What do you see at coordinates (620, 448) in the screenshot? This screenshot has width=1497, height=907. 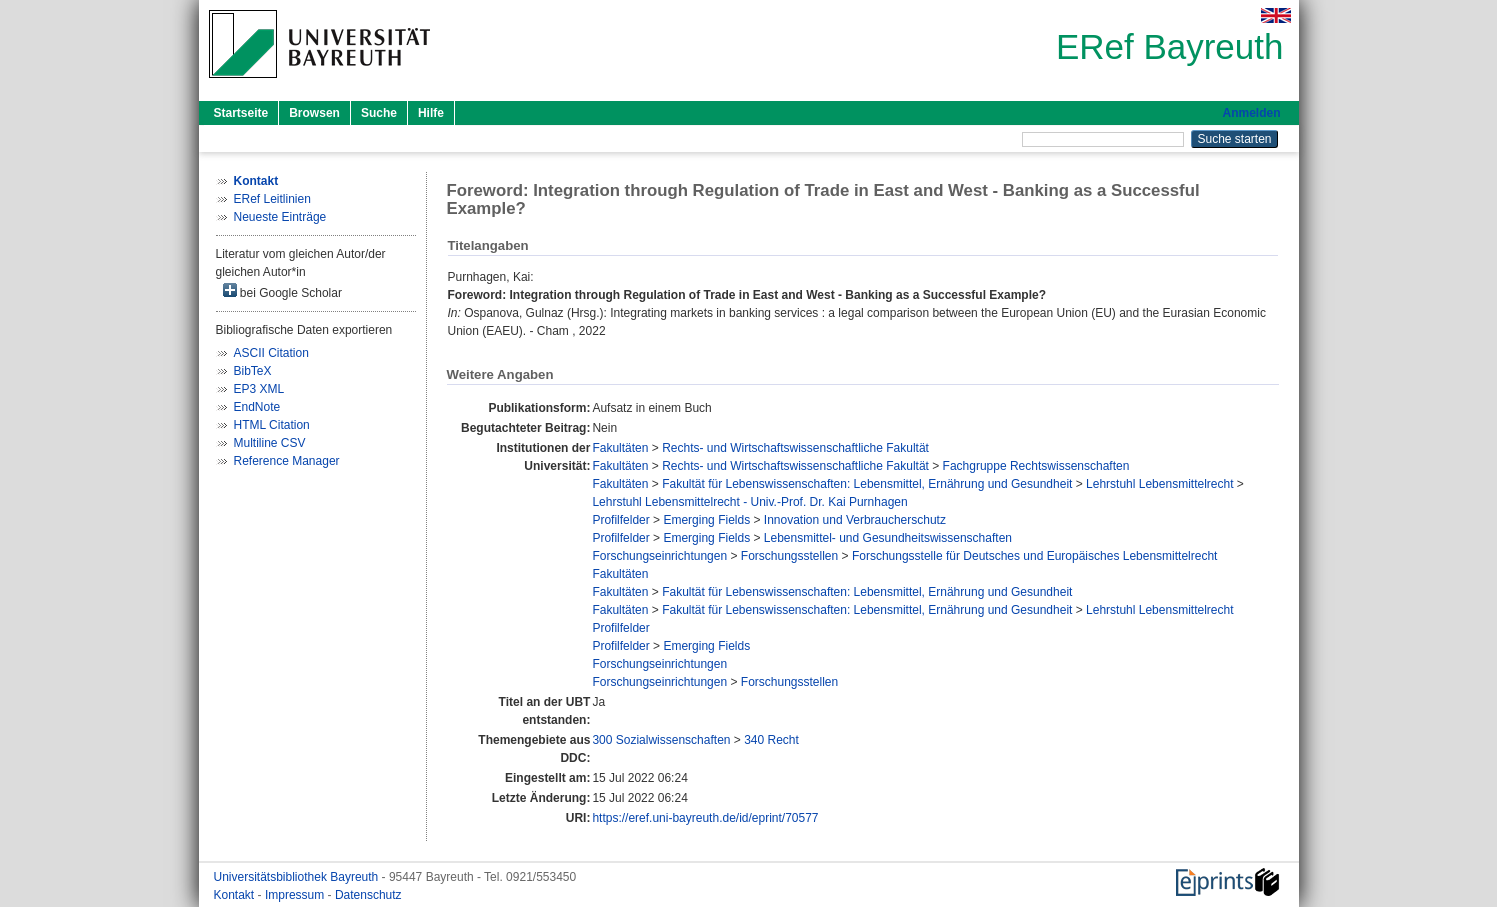 I see `Fakultäten` at bounding box center [620, 448].